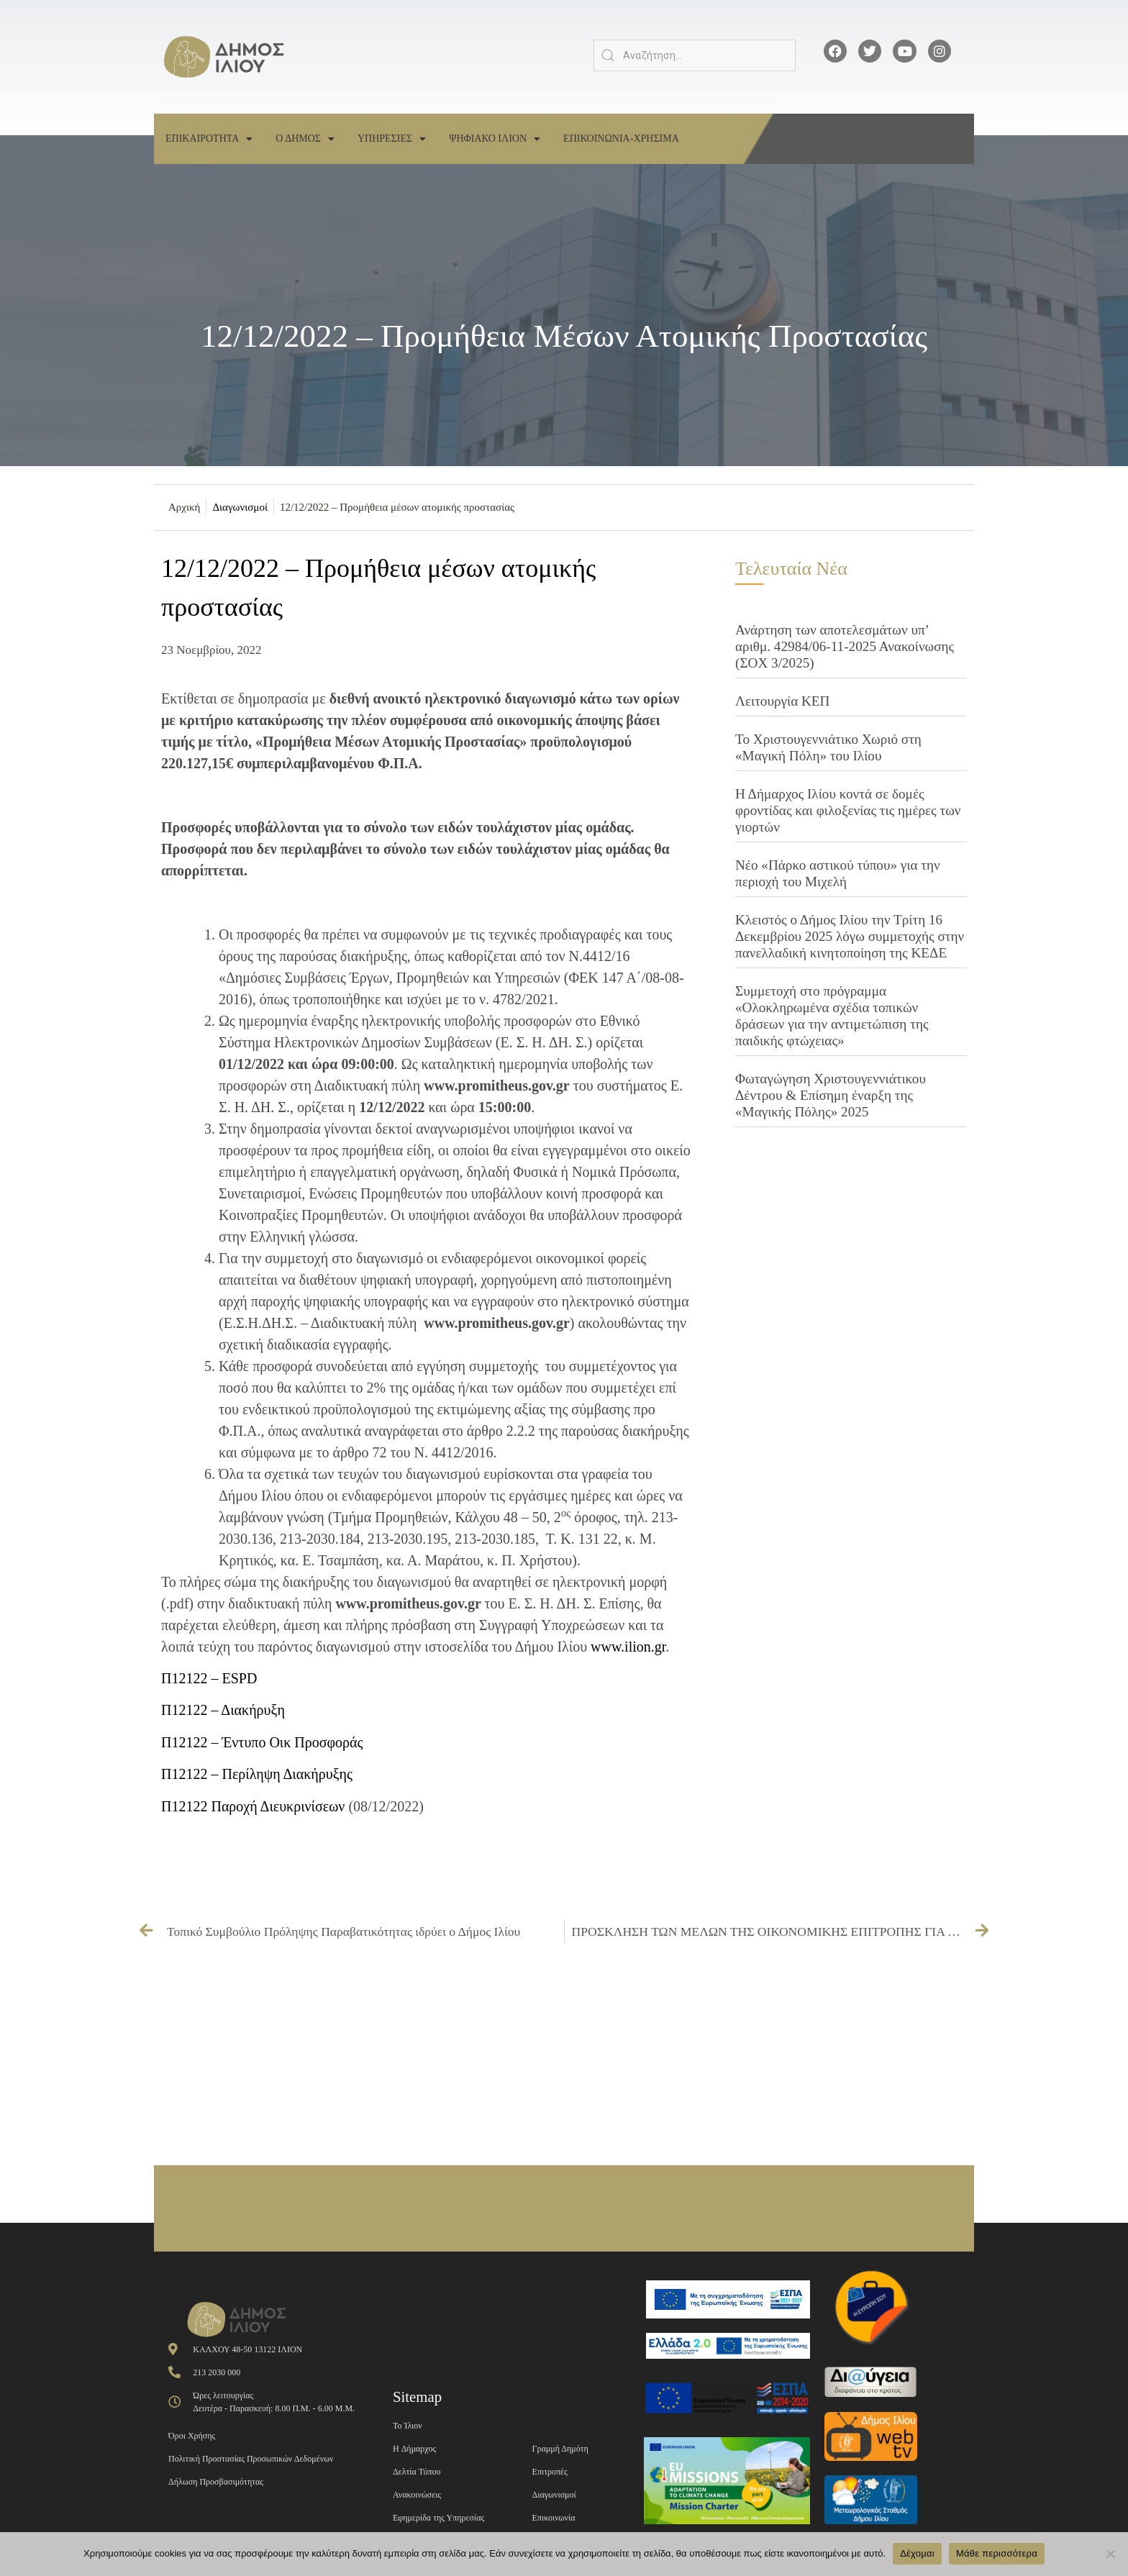 The image size is (1128, 2576). I want to click on Π12122 – Έντυπο Οικ Προσφοράς, so click(262, 1742).